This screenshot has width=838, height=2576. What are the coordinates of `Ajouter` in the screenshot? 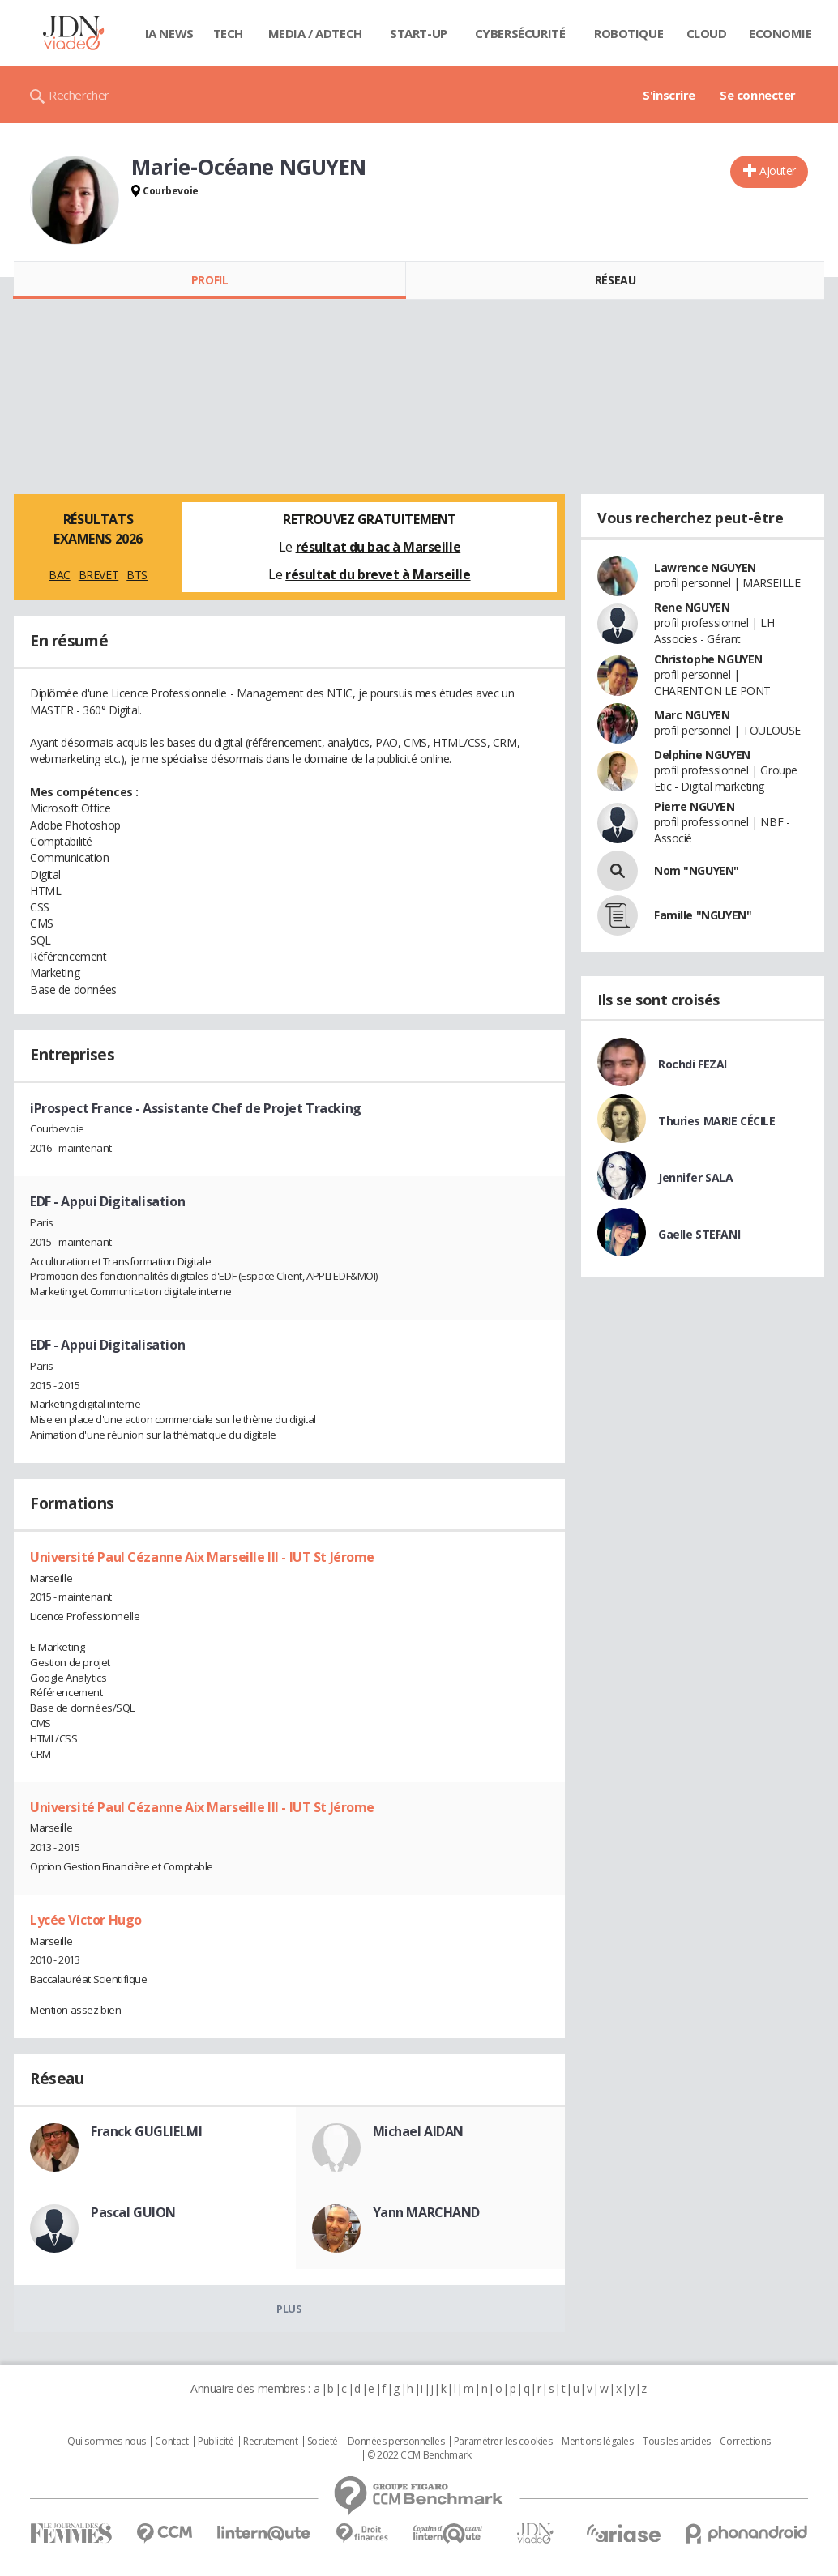 It's located at (777, 170).